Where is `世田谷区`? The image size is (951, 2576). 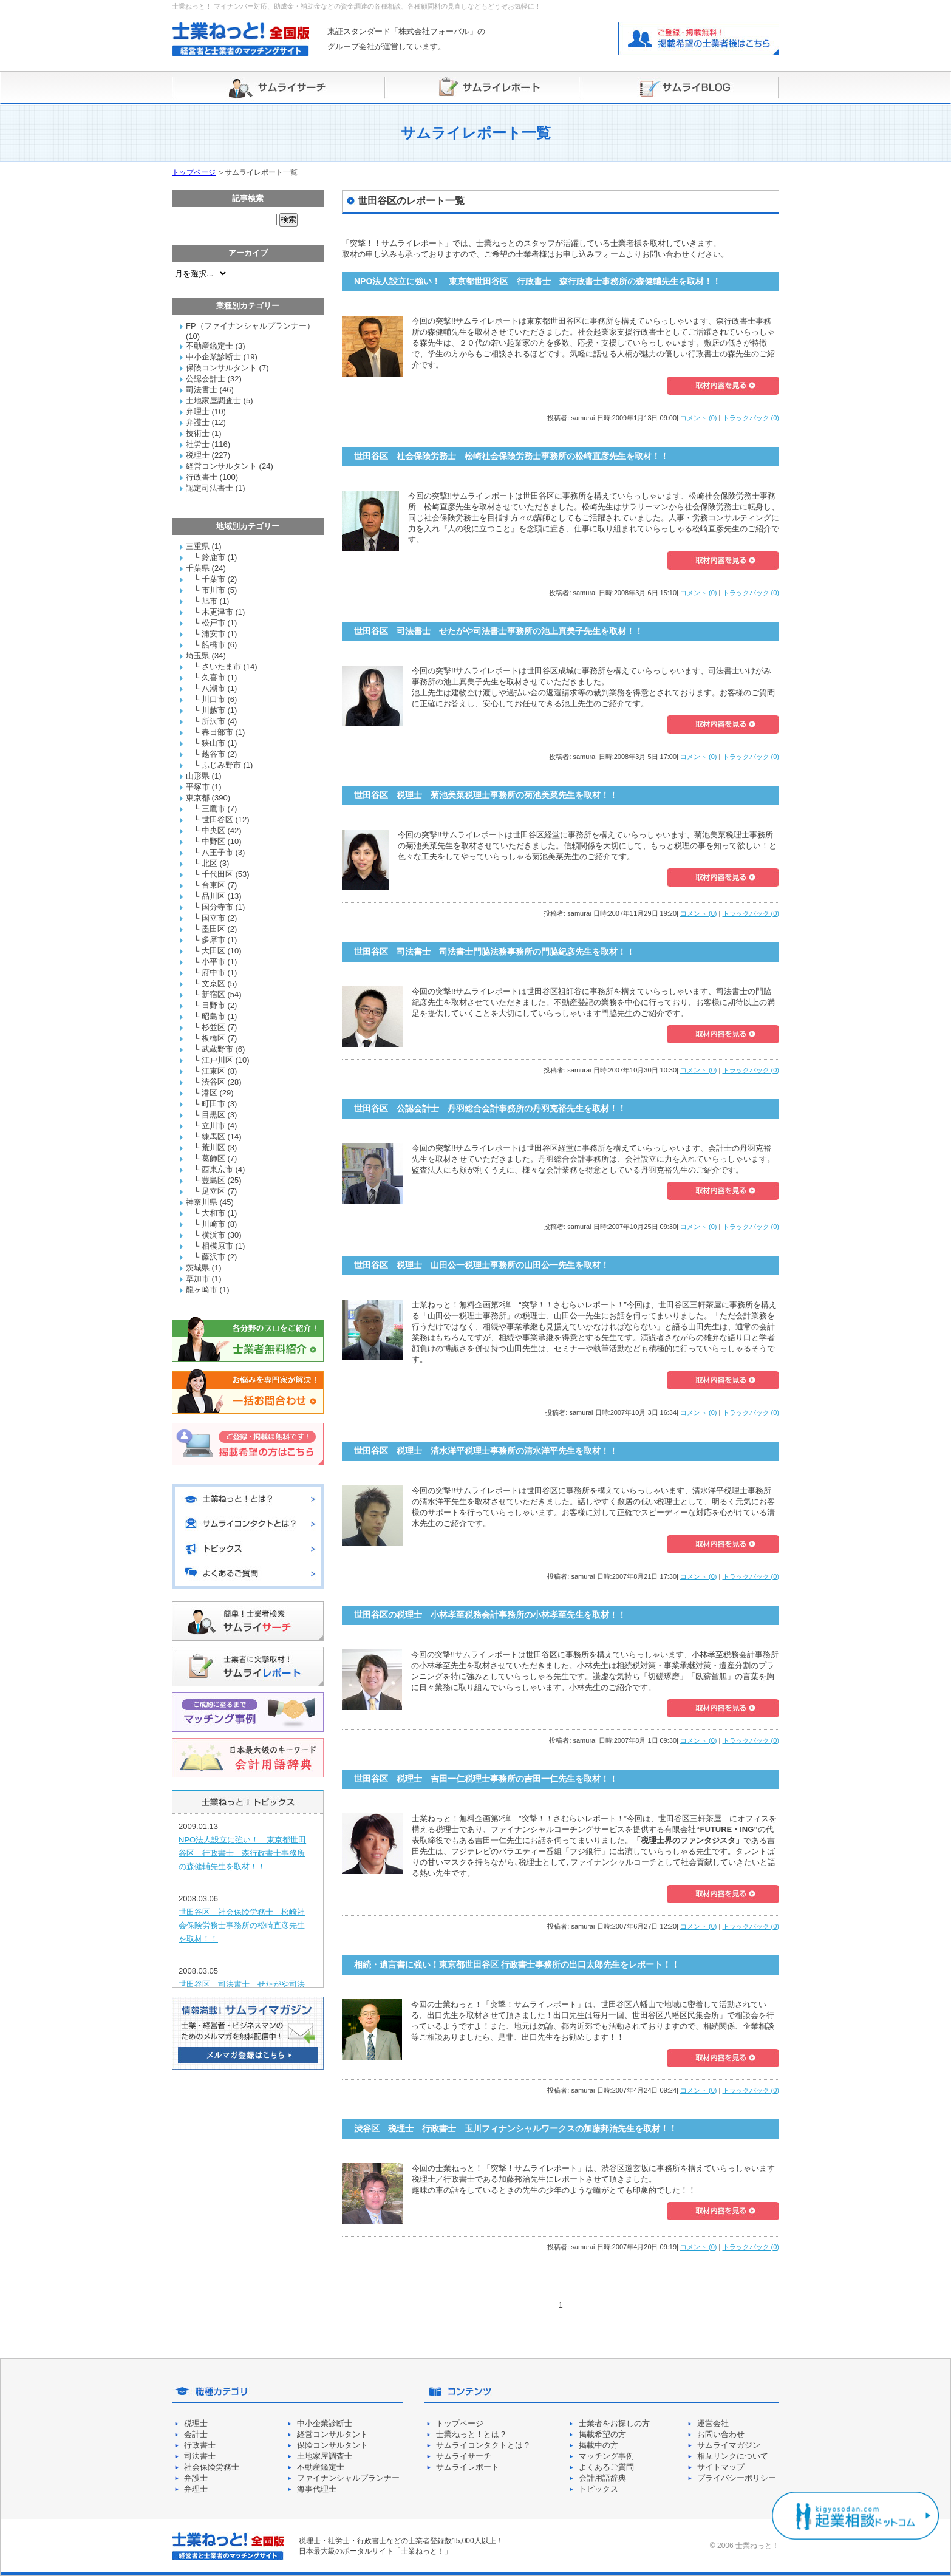
世田谷区 is located at coordinates (217, 819).